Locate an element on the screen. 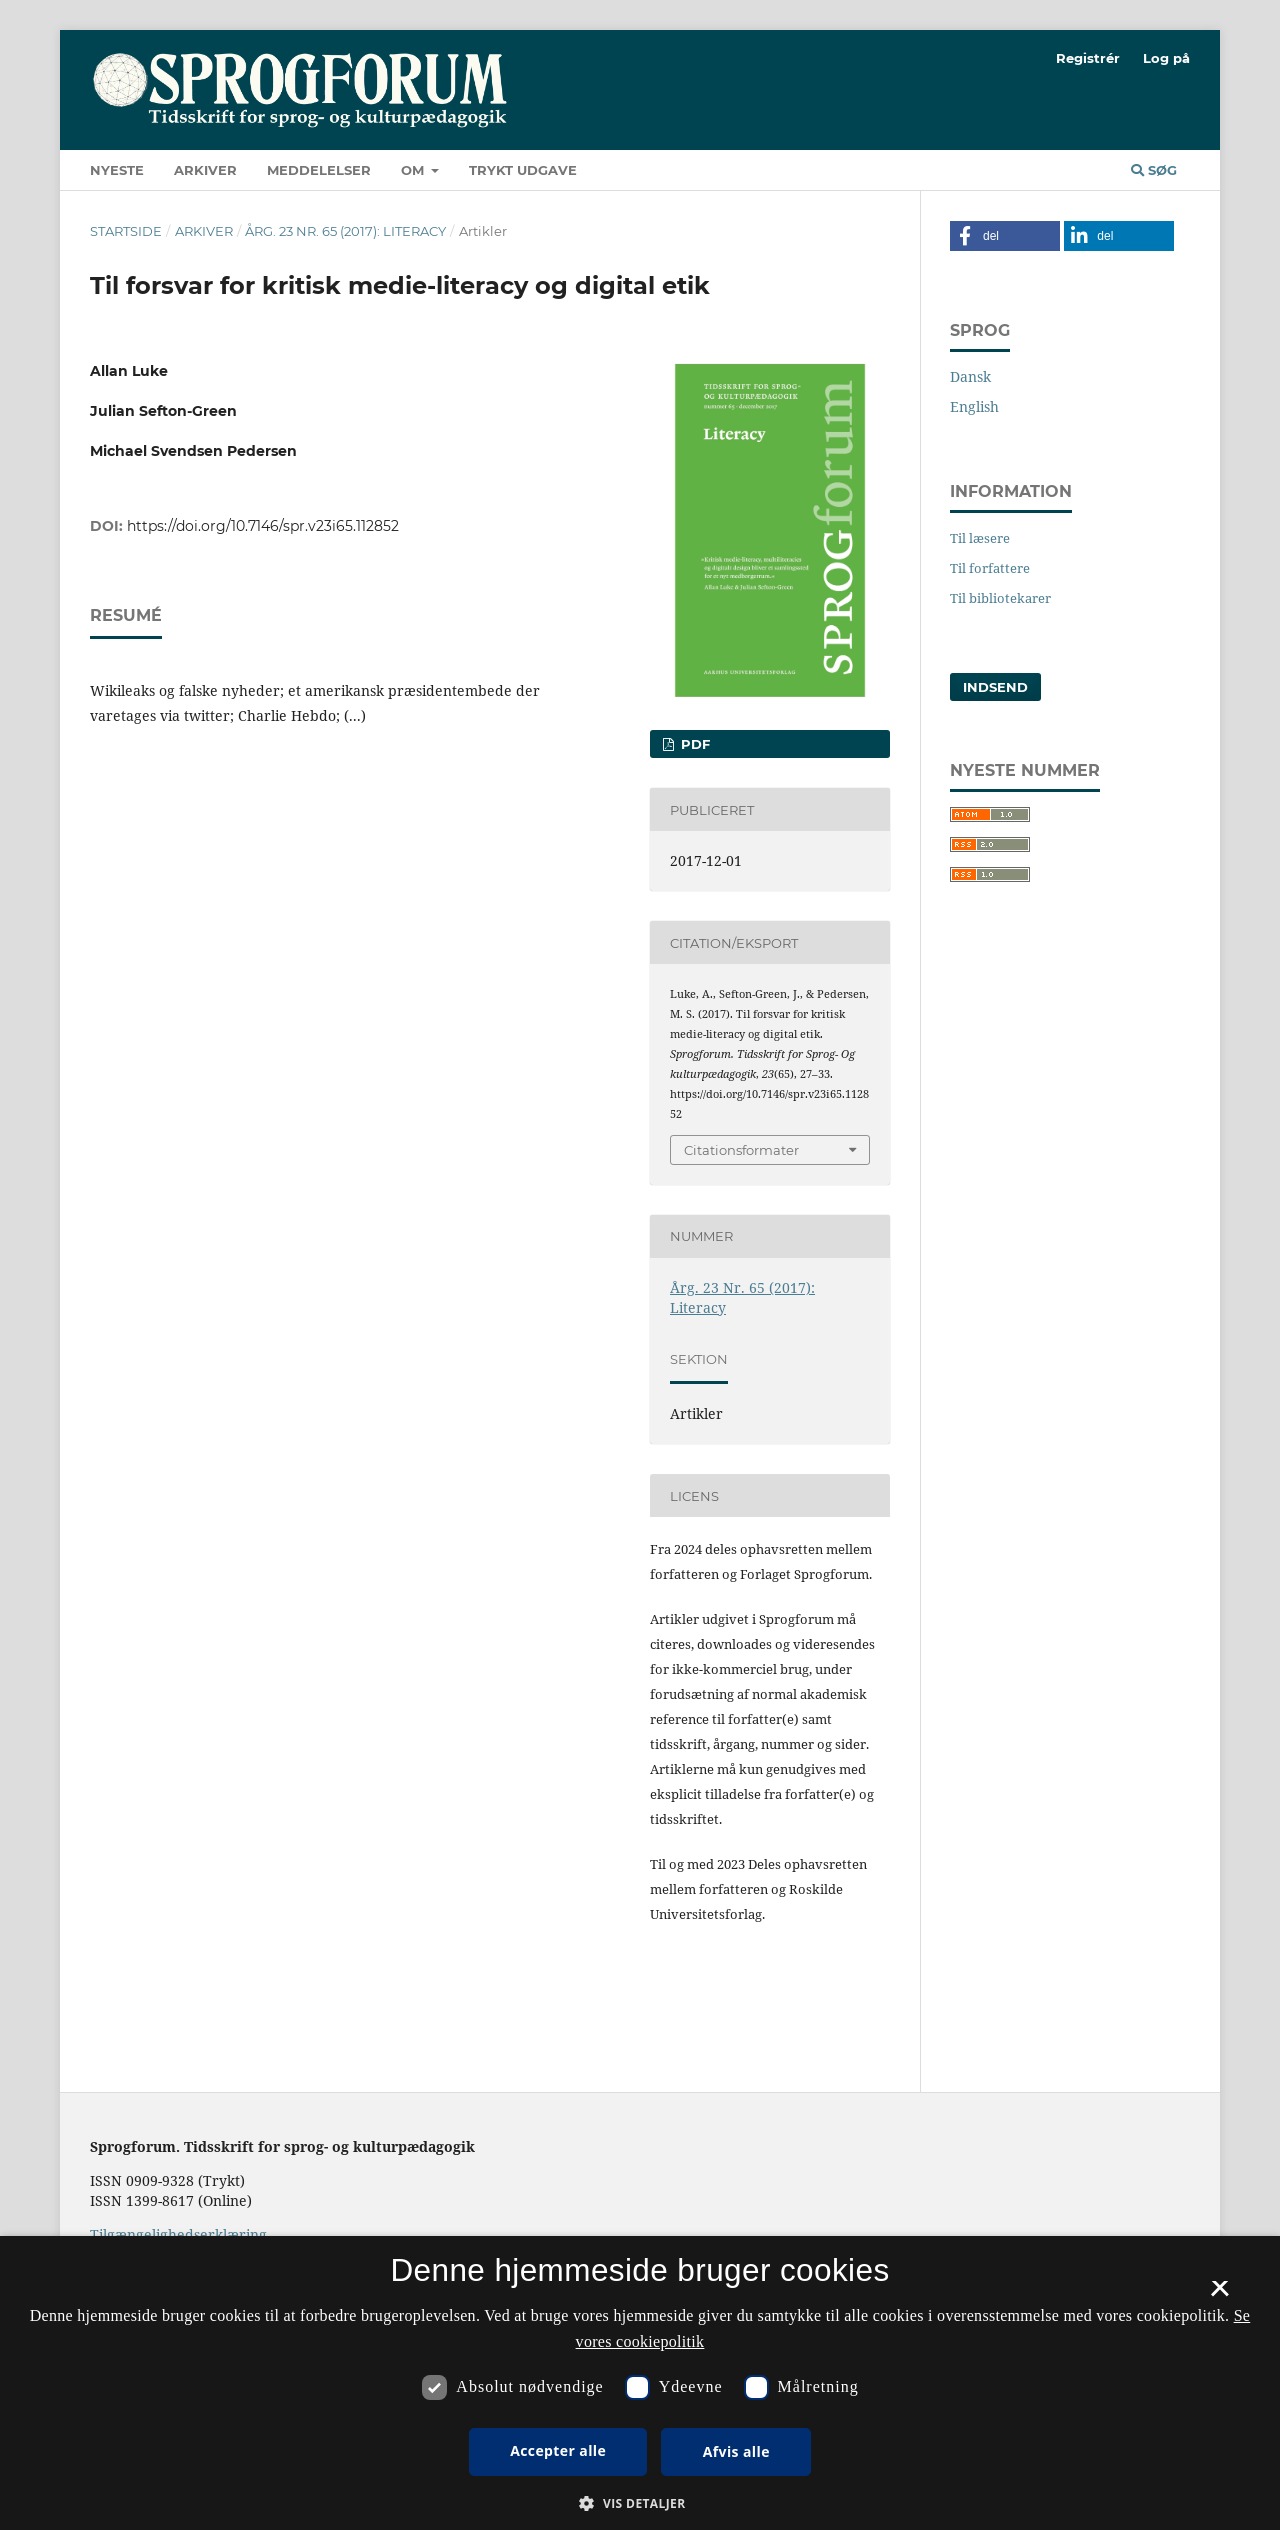 This screenshot has width=1280, height=2530. Søg is located at coordinates (1154, 170).